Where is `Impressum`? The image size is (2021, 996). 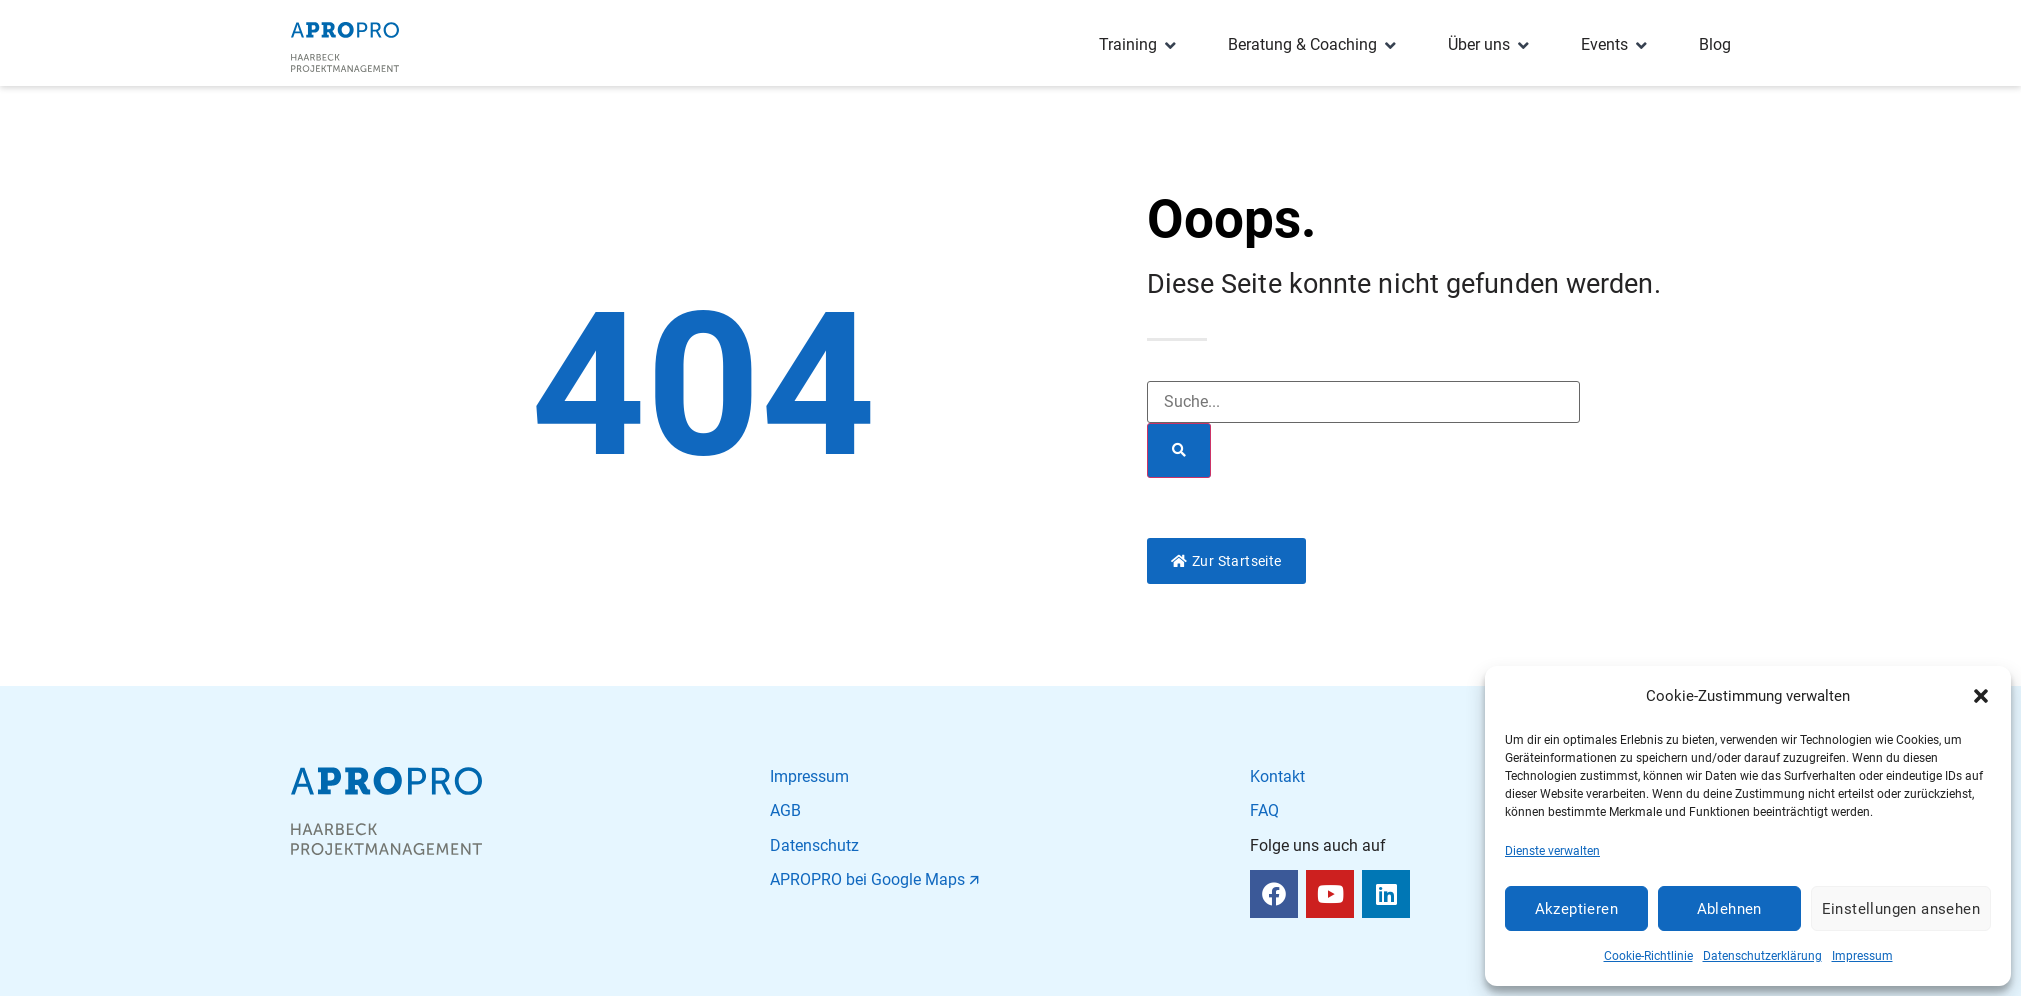
Impressum is located at coordinates (1862, 956).